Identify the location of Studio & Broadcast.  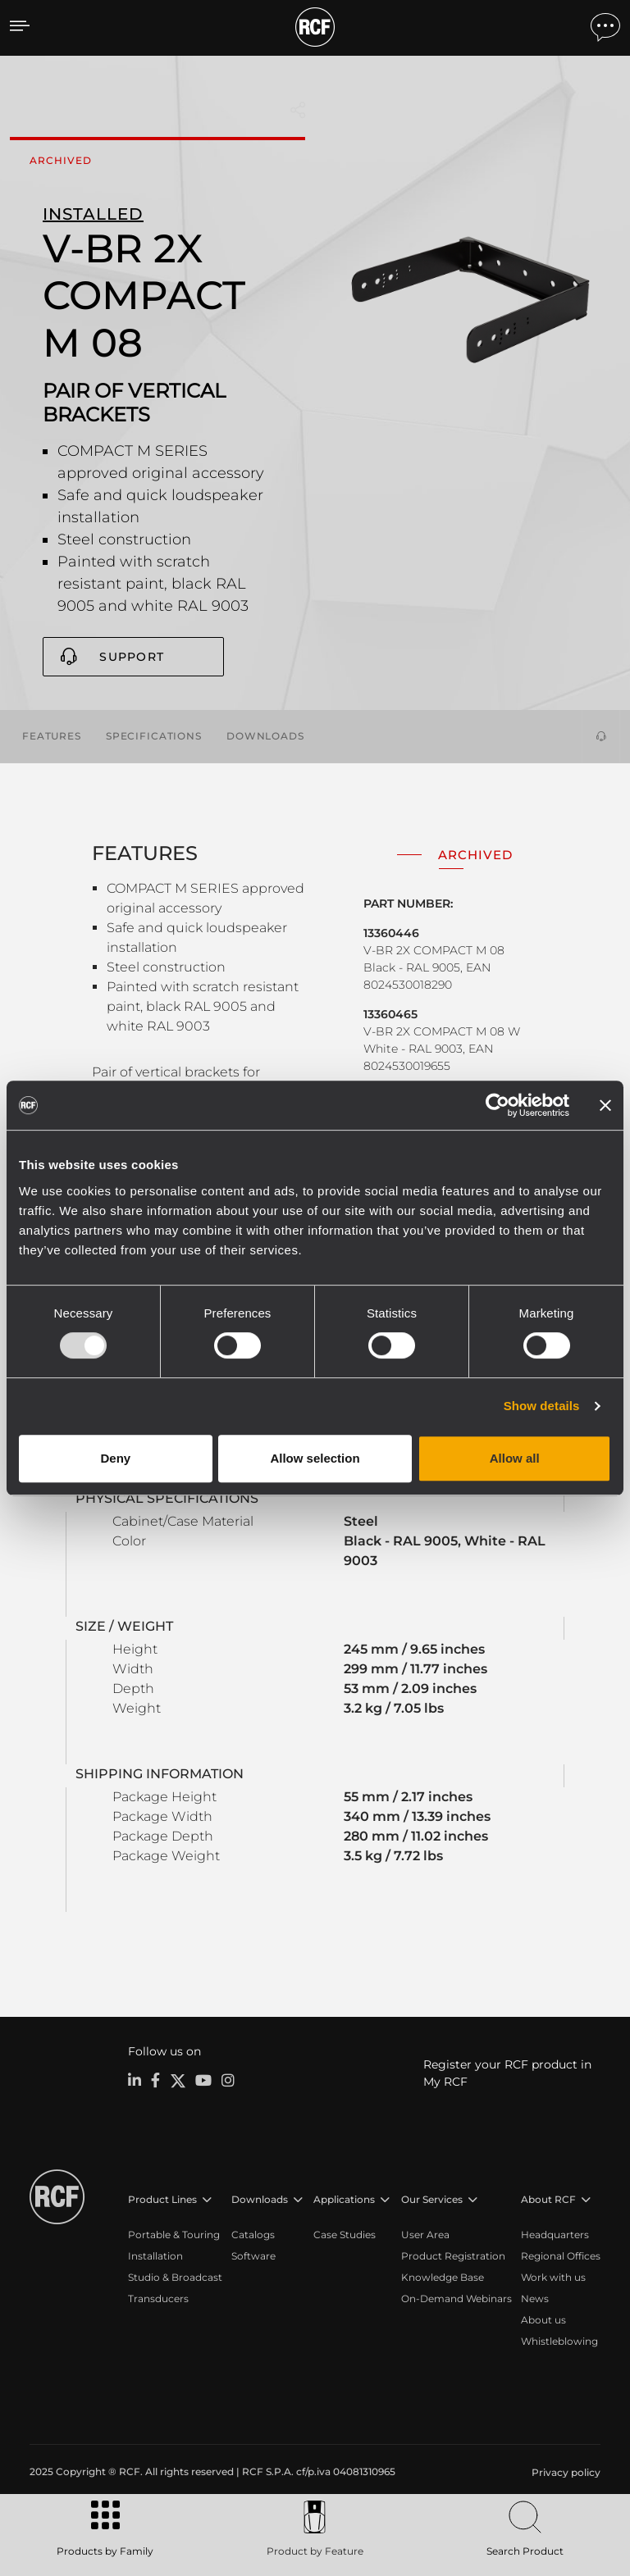
(175, 2276).